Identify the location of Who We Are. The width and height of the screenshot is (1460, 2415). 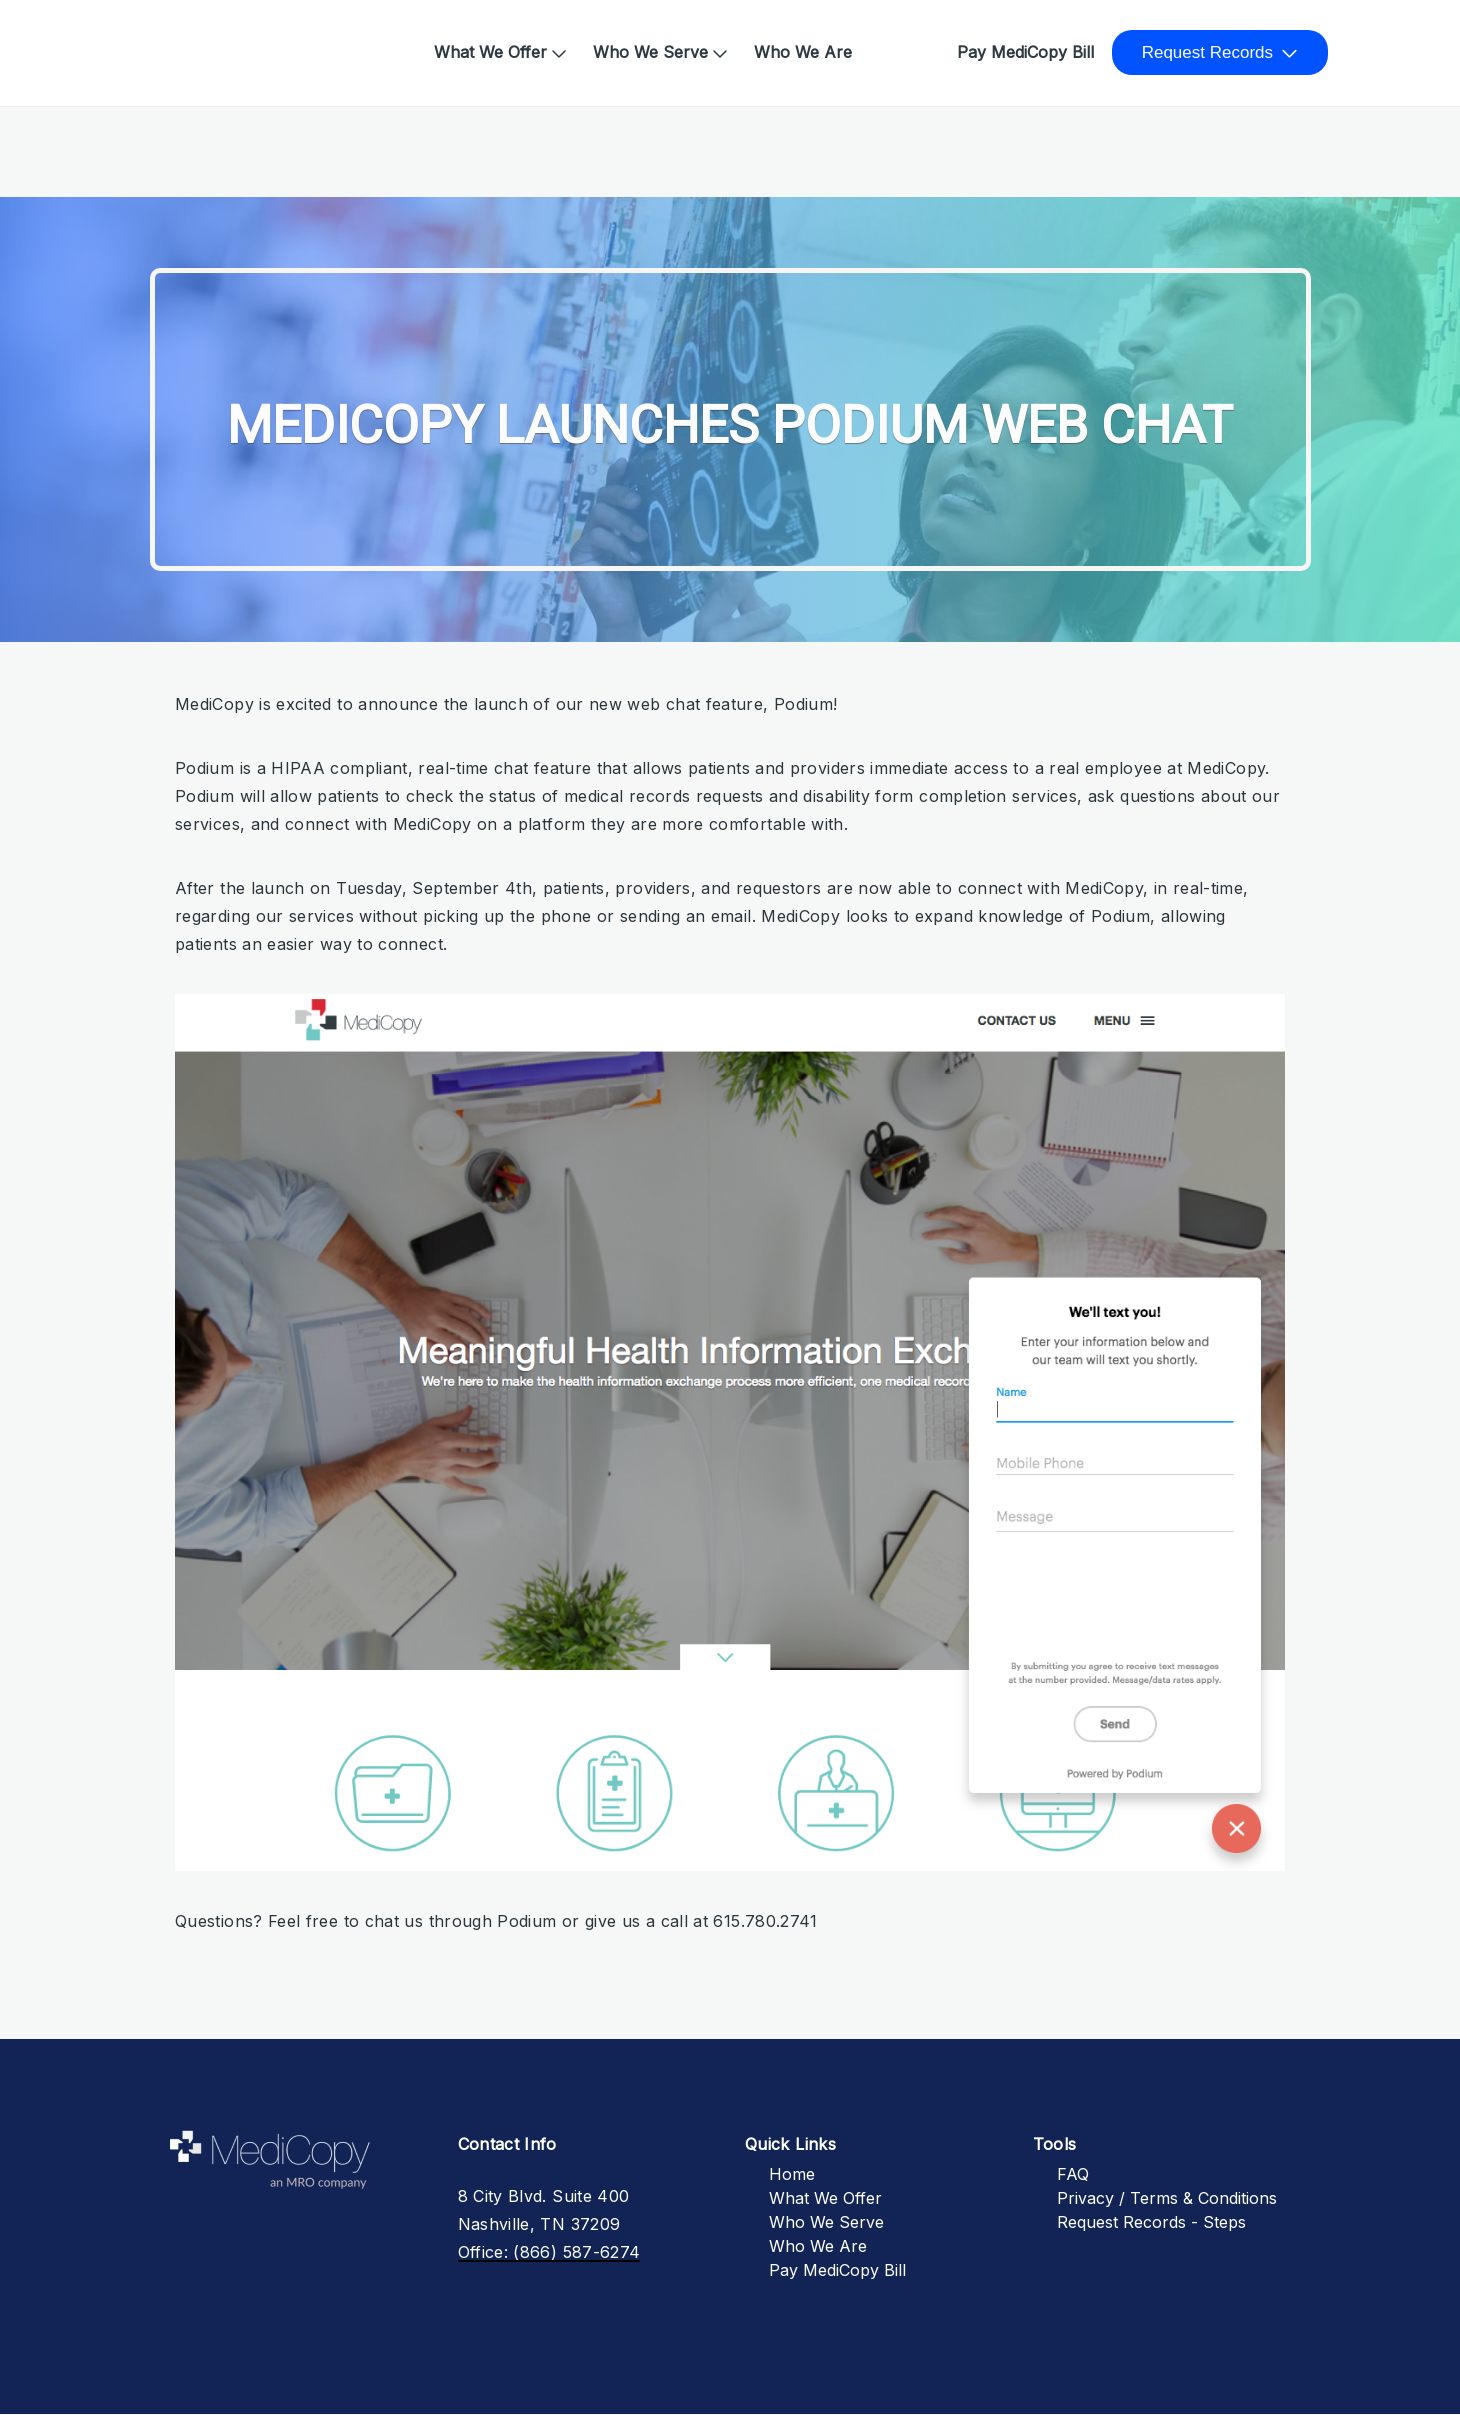
(803, 52).